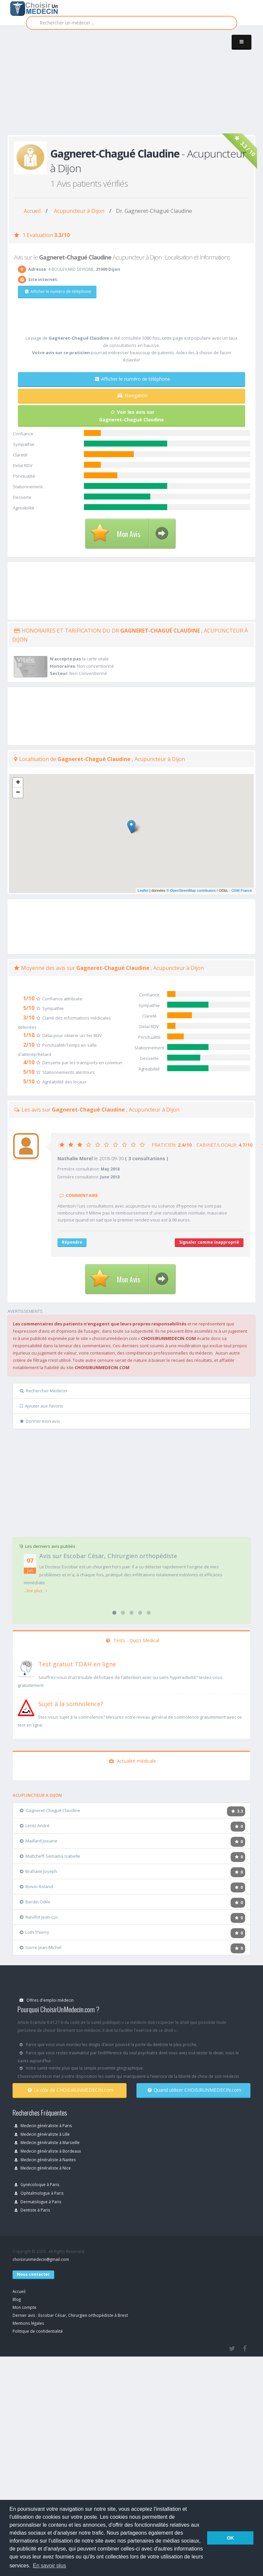 The height and width of the screenshot is (2576, 263). I want to click on Lentz André, so click(35, 1826).